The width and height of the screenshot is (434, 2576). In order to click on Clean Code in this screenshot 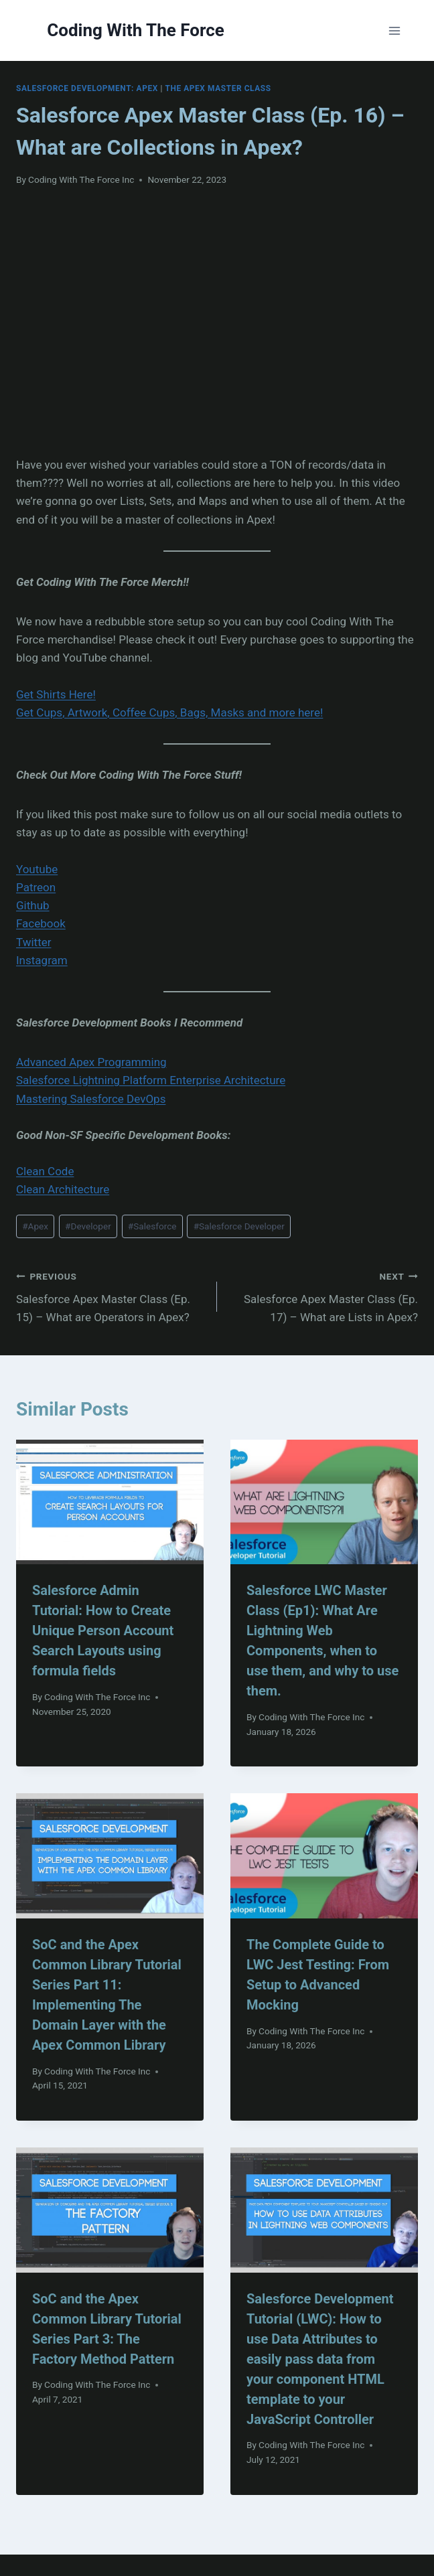, I will do `click(45, 1171)`.